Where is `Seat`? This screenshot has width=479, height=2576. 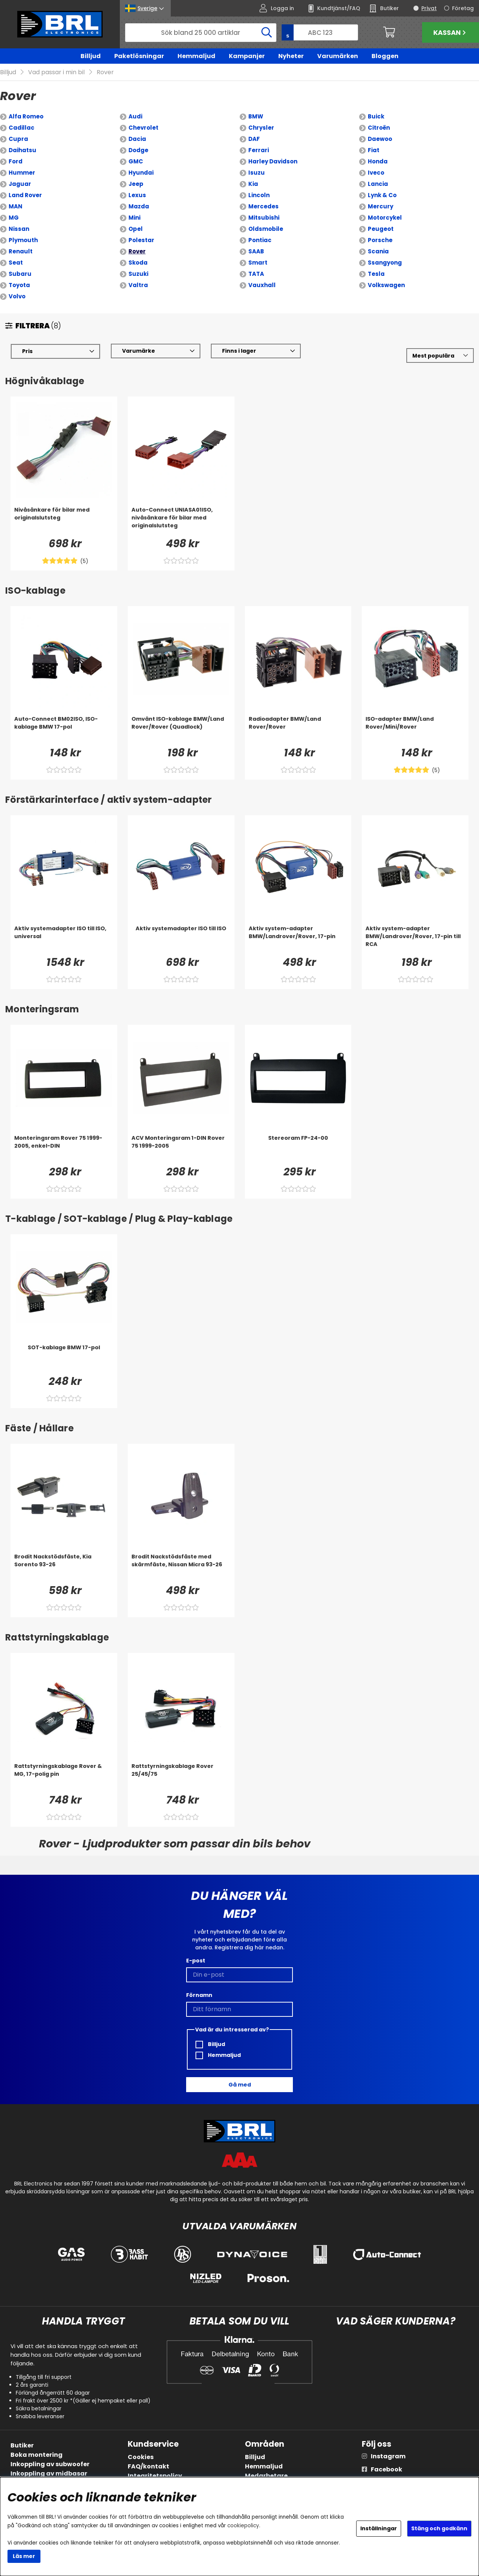
Seat is located at coordinates (16, 263).